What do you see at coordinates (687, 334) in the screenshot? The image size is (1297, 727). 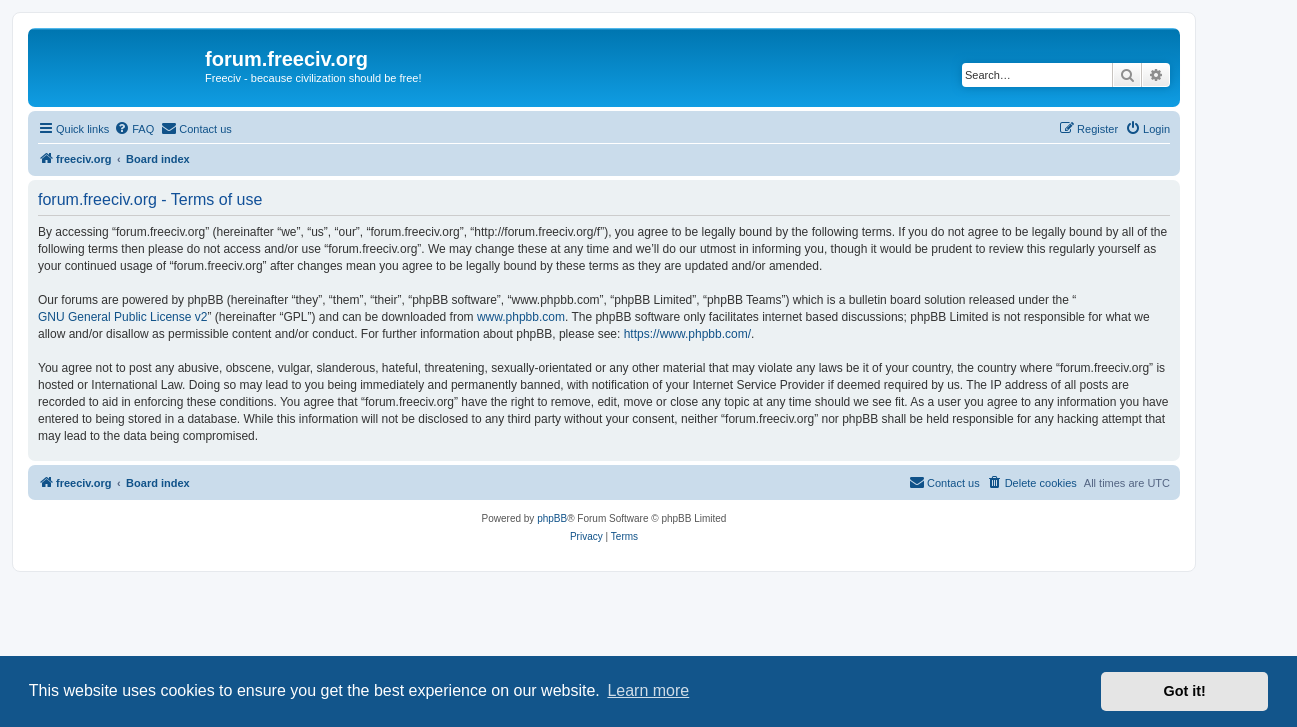 I see `https://www.phpbb.com/` at bounding box center [687, 334].